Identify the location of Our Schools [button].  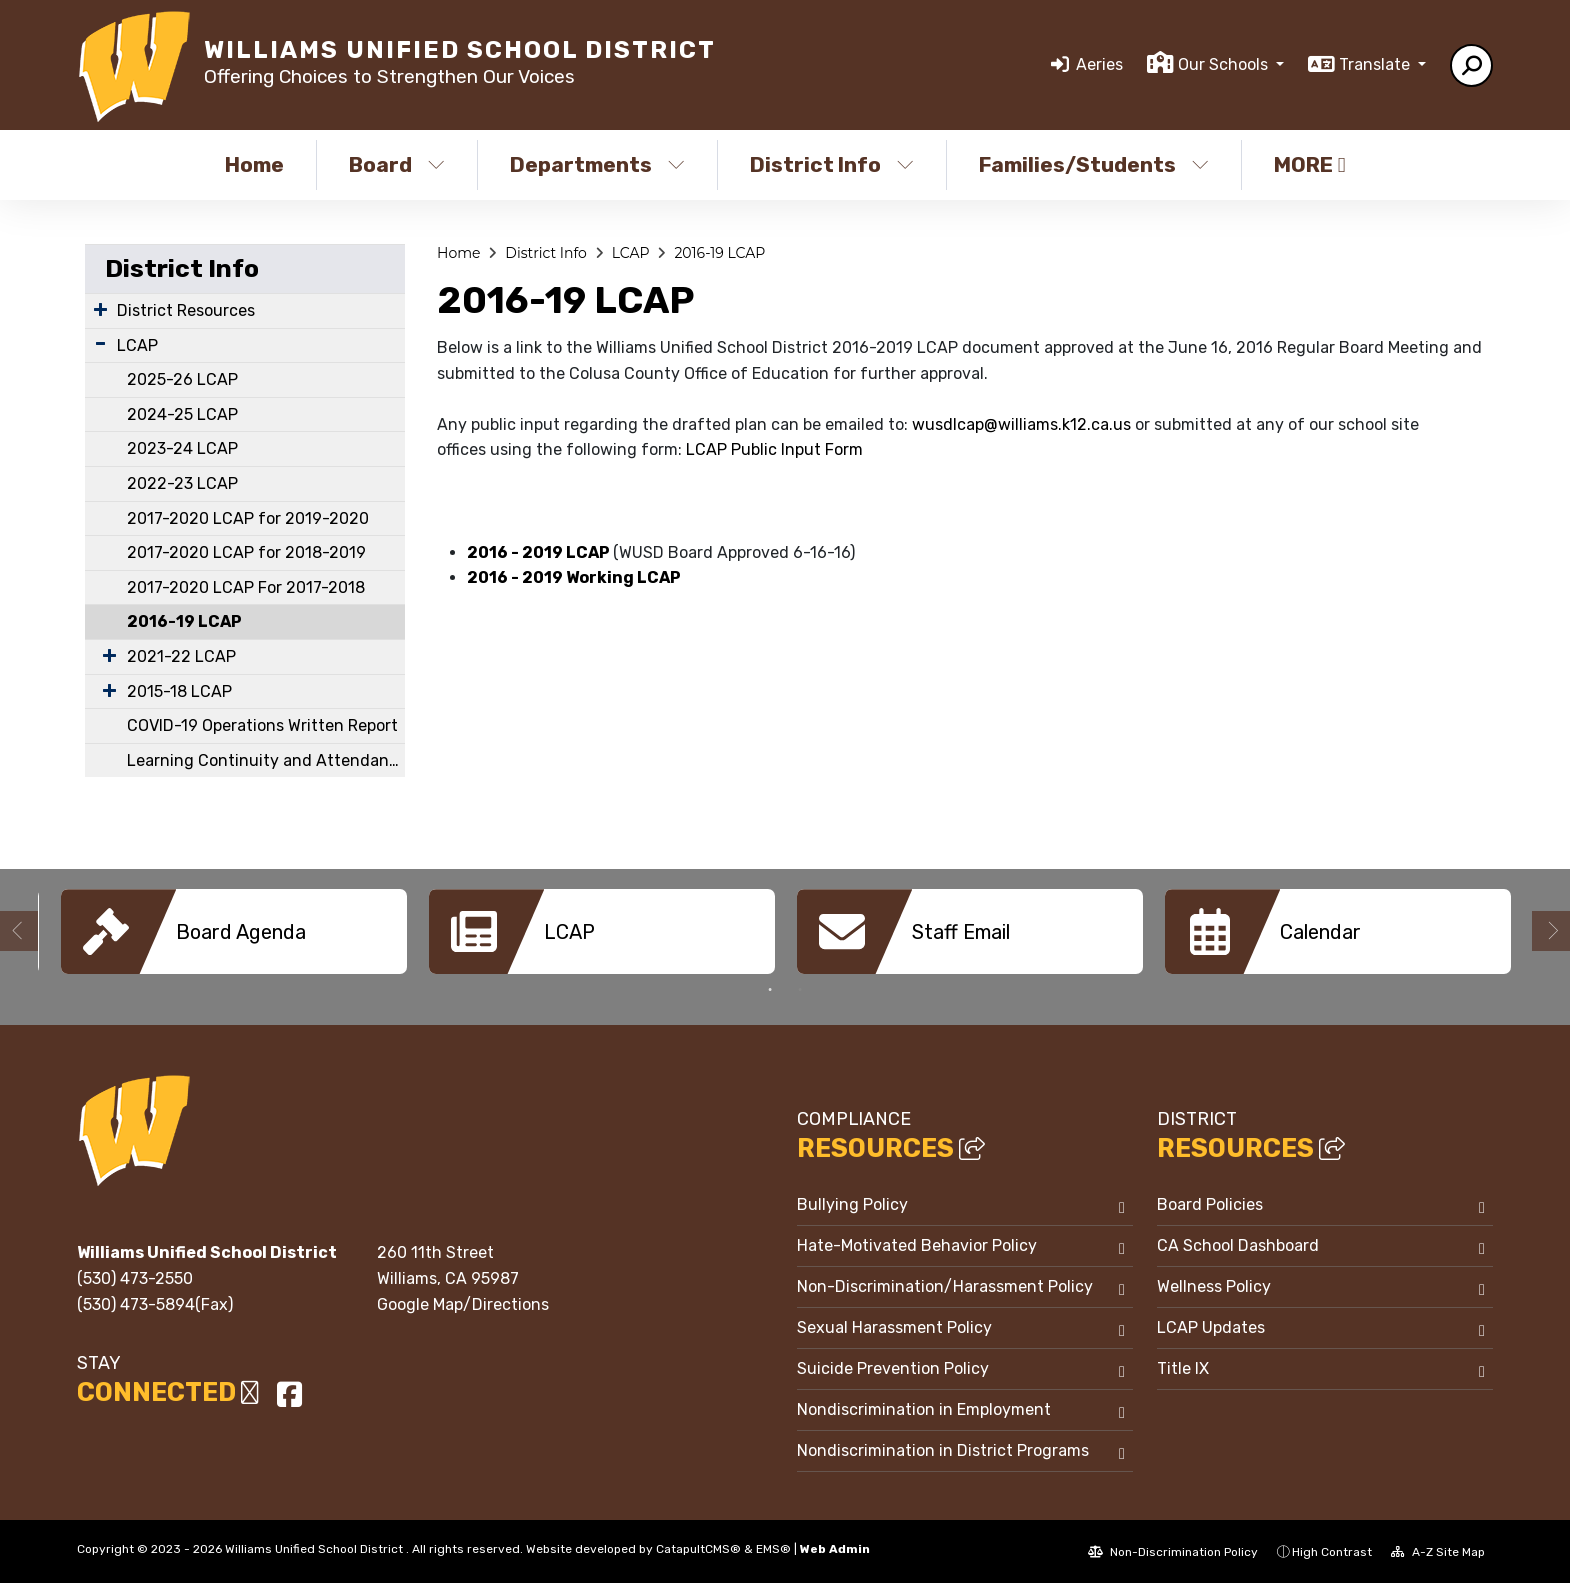
(1225, 64).